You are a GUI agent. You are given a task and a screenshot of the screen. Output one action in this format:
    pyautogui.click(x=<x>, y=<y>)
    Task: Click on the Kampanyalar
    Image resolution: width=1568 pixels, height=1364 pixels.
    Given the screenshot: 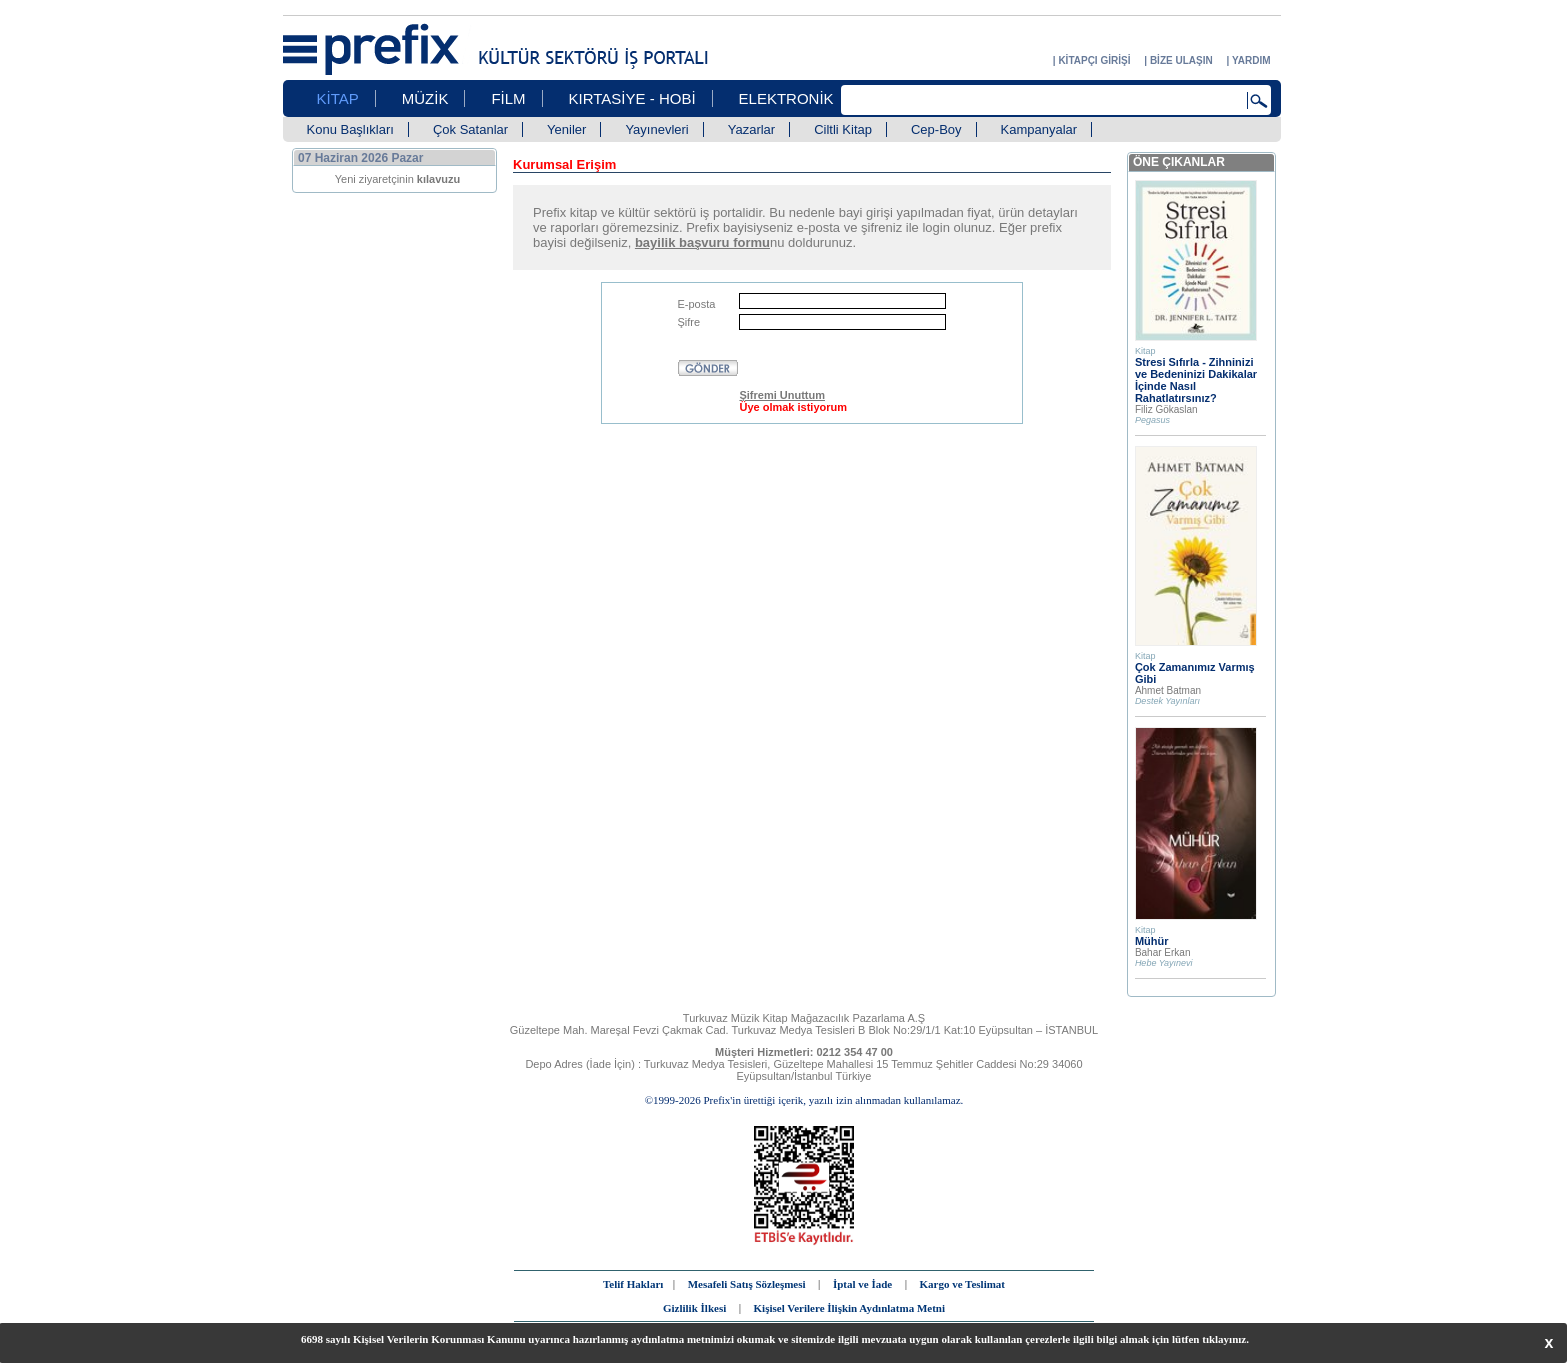 What is the action you would take?
    pyautogui.click(x=1039, y=129)
    